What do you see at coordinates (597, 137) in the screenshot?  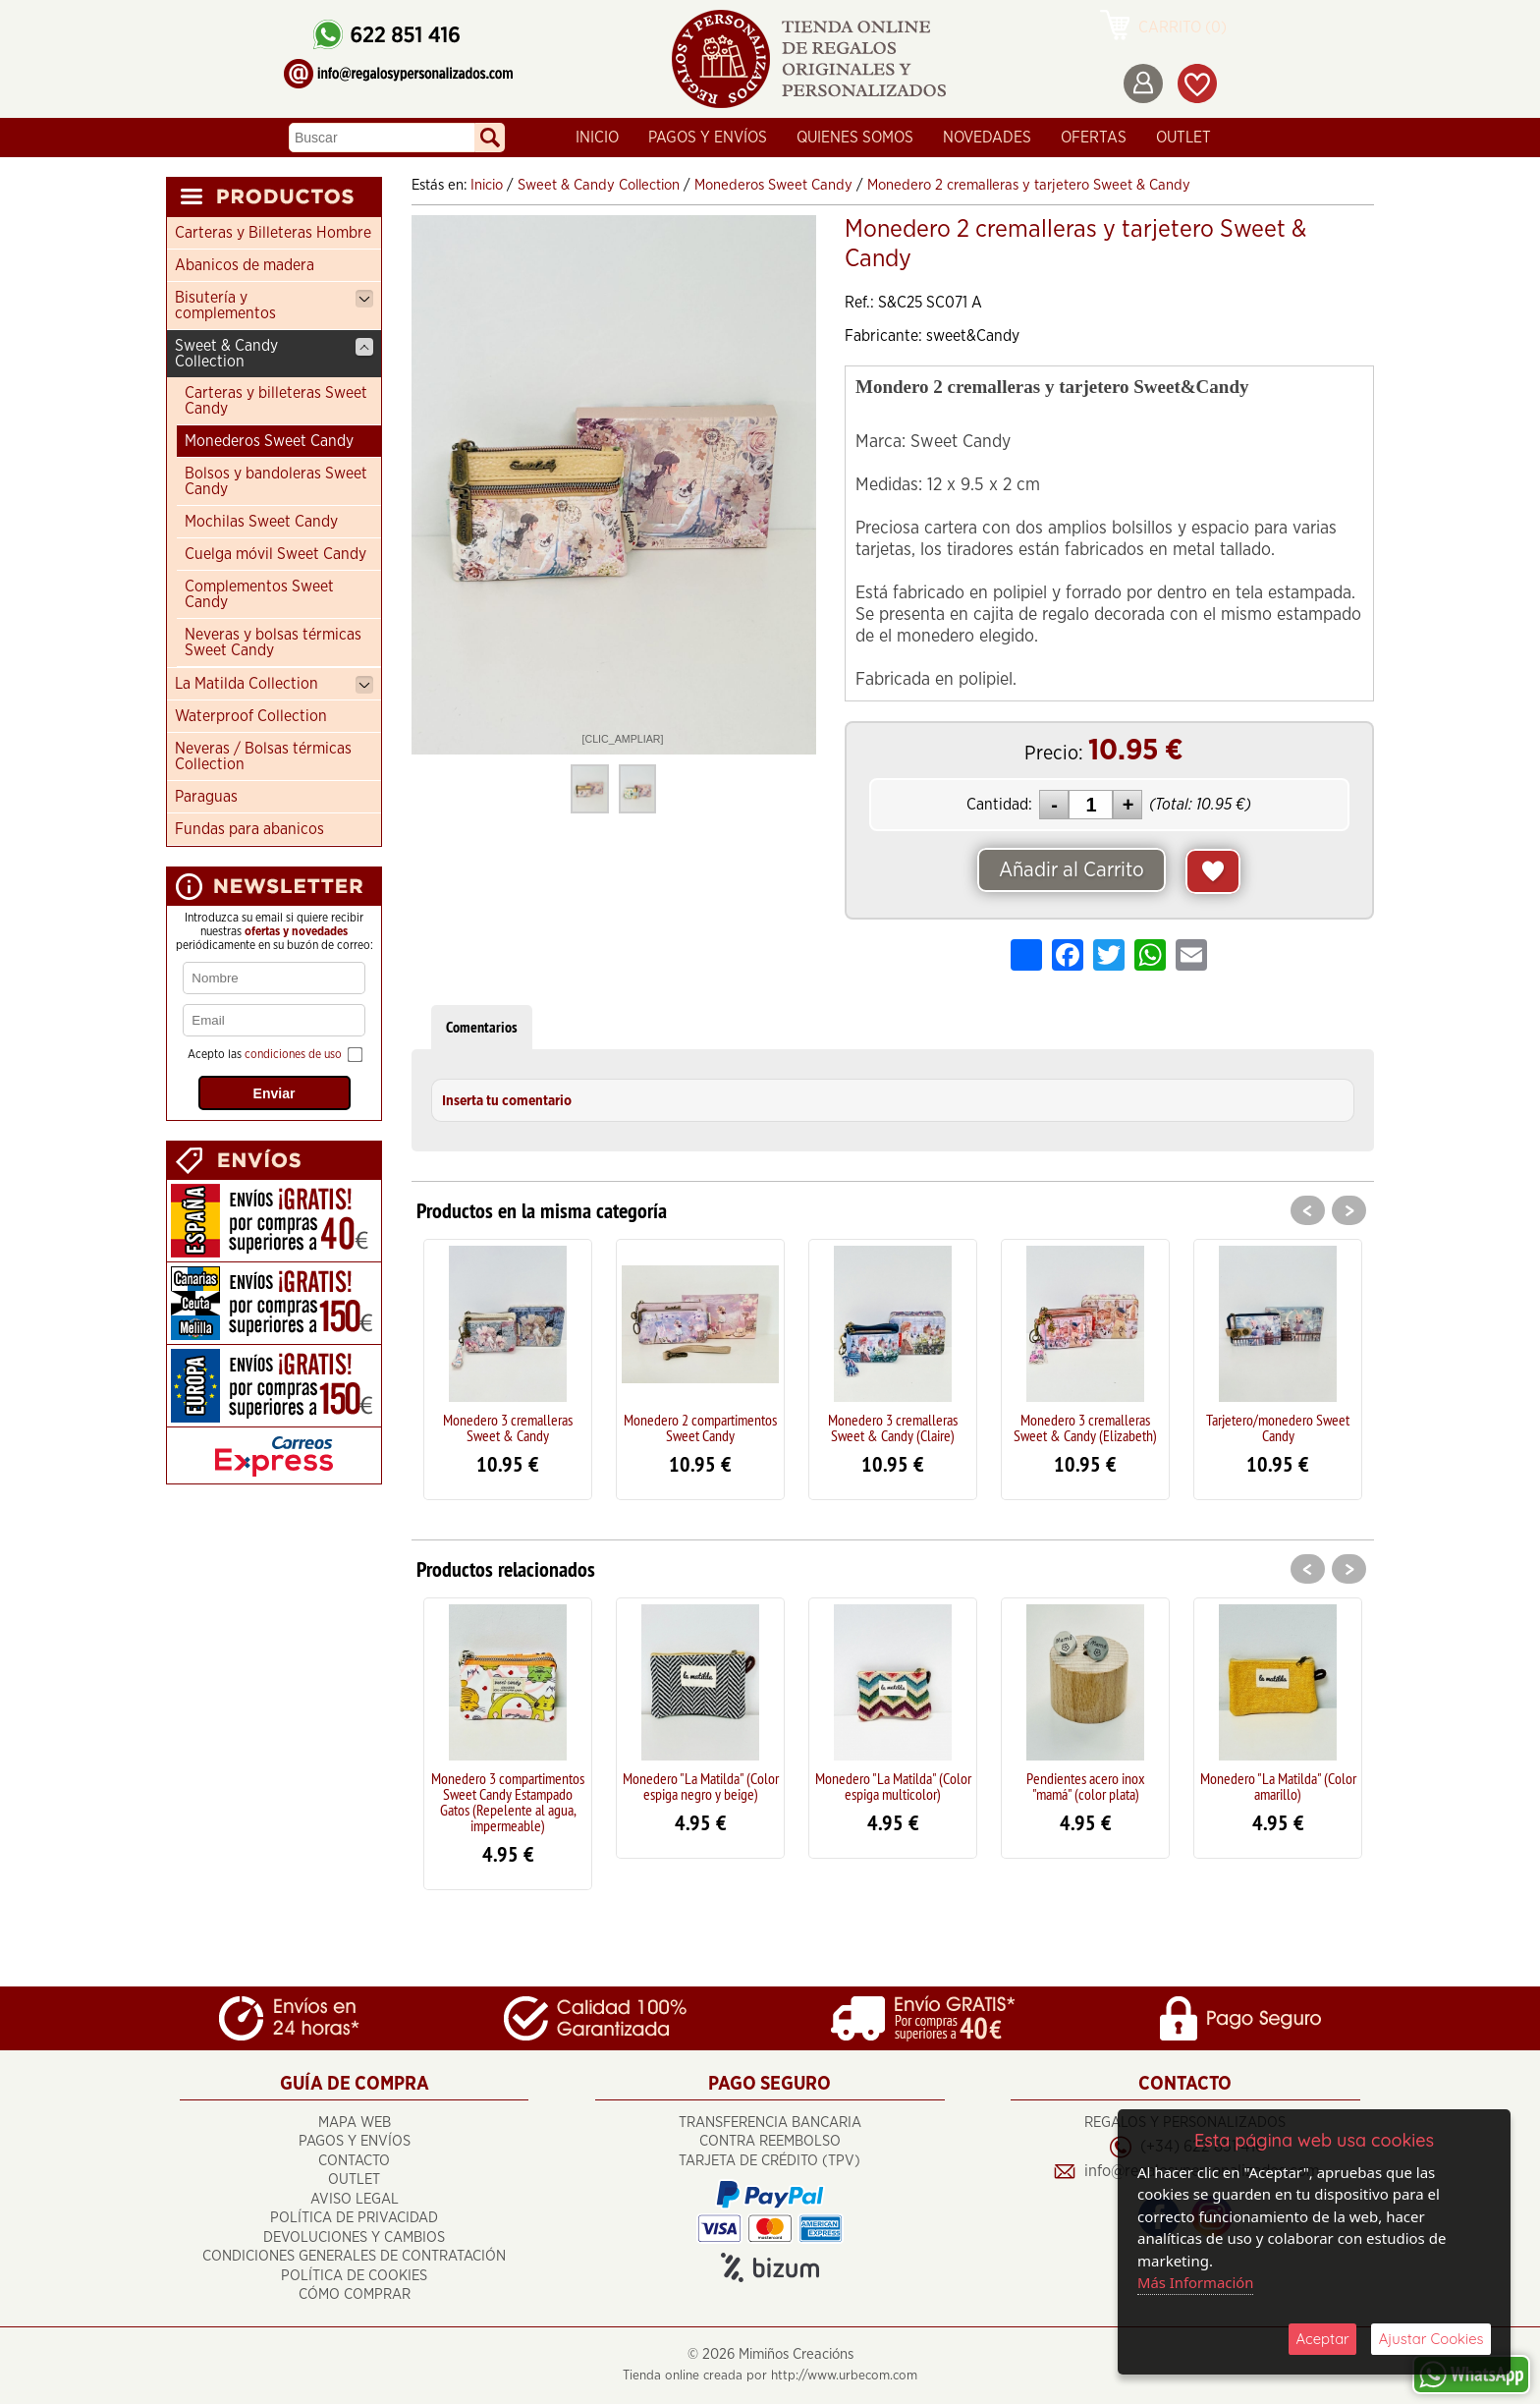 I see `Inicio` at bounding box center [597, 137].